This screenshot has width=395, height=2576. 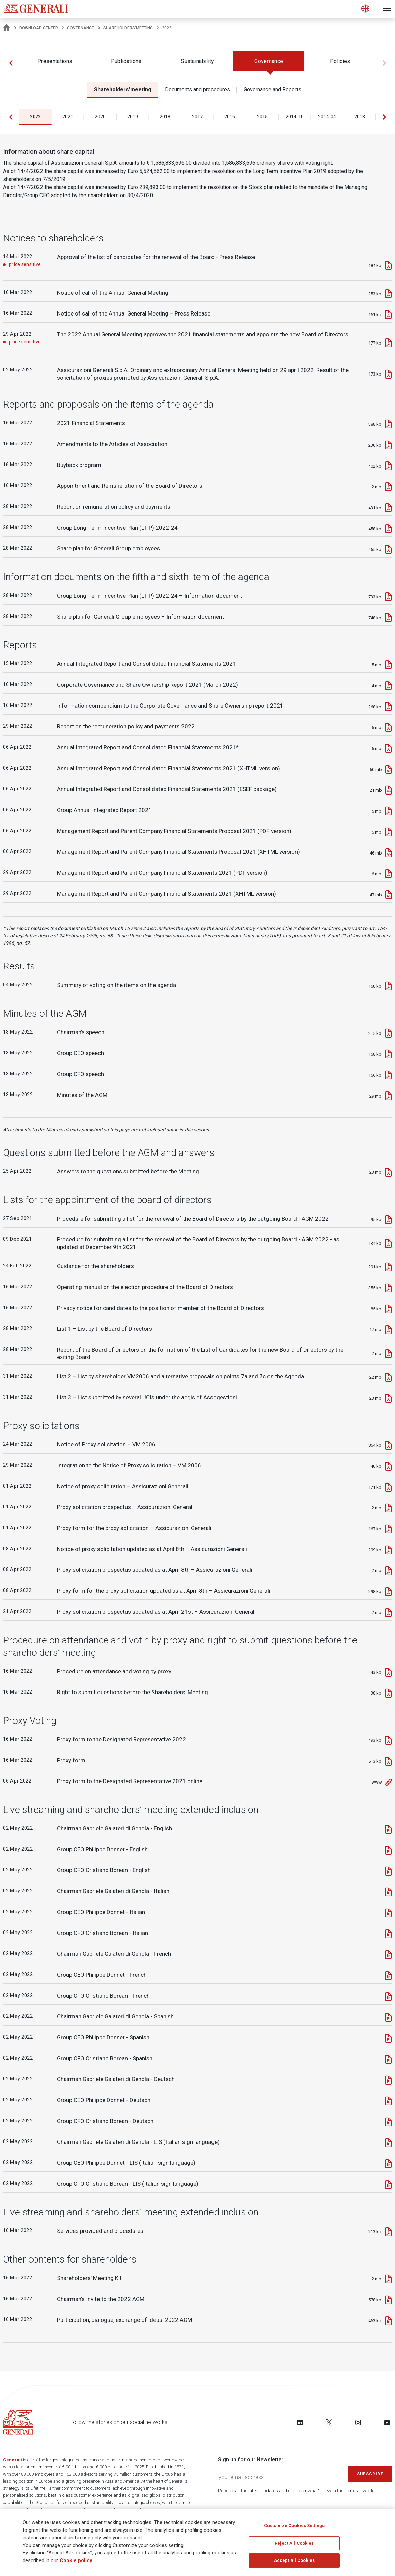 I want to click on Publications, so click(x=126, y=61).